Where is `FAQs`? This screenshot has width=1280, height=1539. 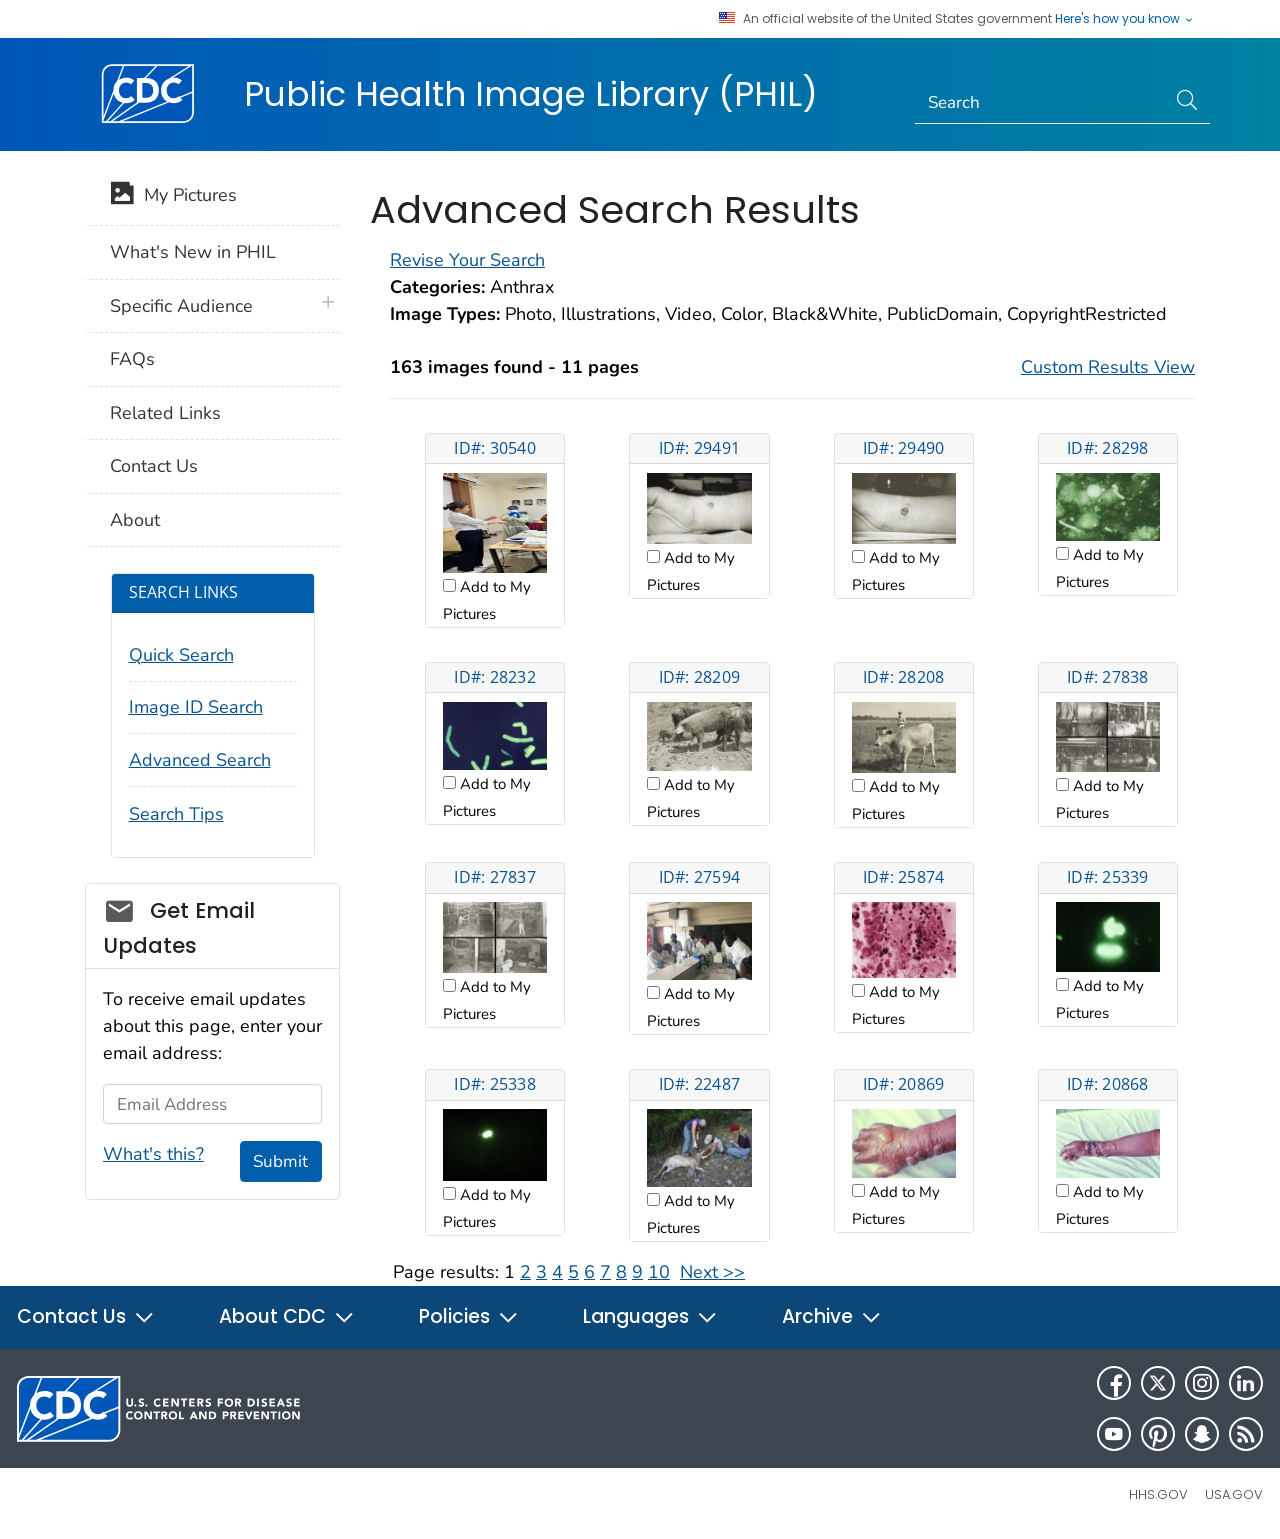 FAQs is located at coordinates (132, 359).